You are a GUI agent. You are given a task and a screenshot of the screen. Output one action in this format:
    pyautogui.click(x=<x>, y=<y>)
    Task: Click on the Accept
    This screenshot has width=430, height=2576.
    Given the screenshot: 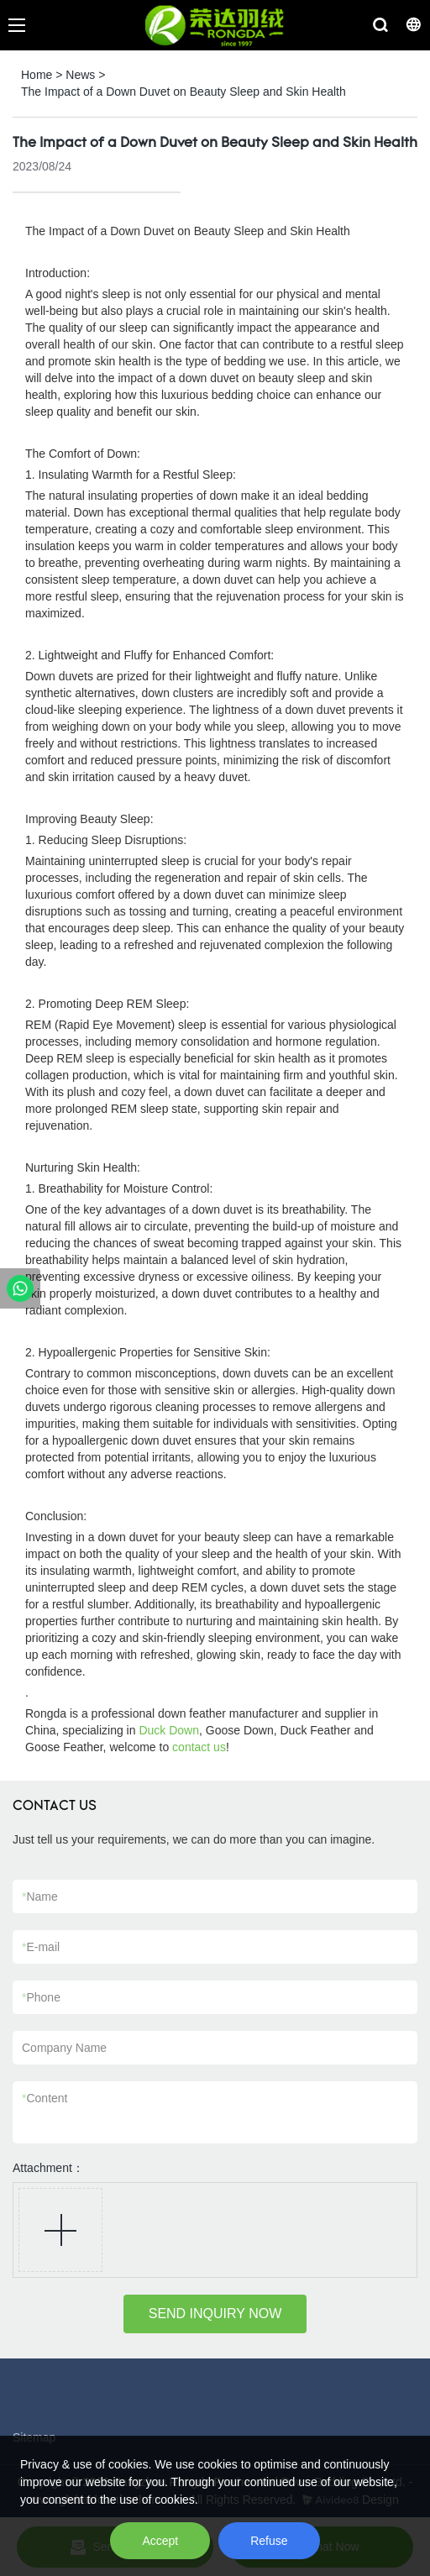 What is the action you would take?
    pyautogui.click(x=160, y=2540)
    